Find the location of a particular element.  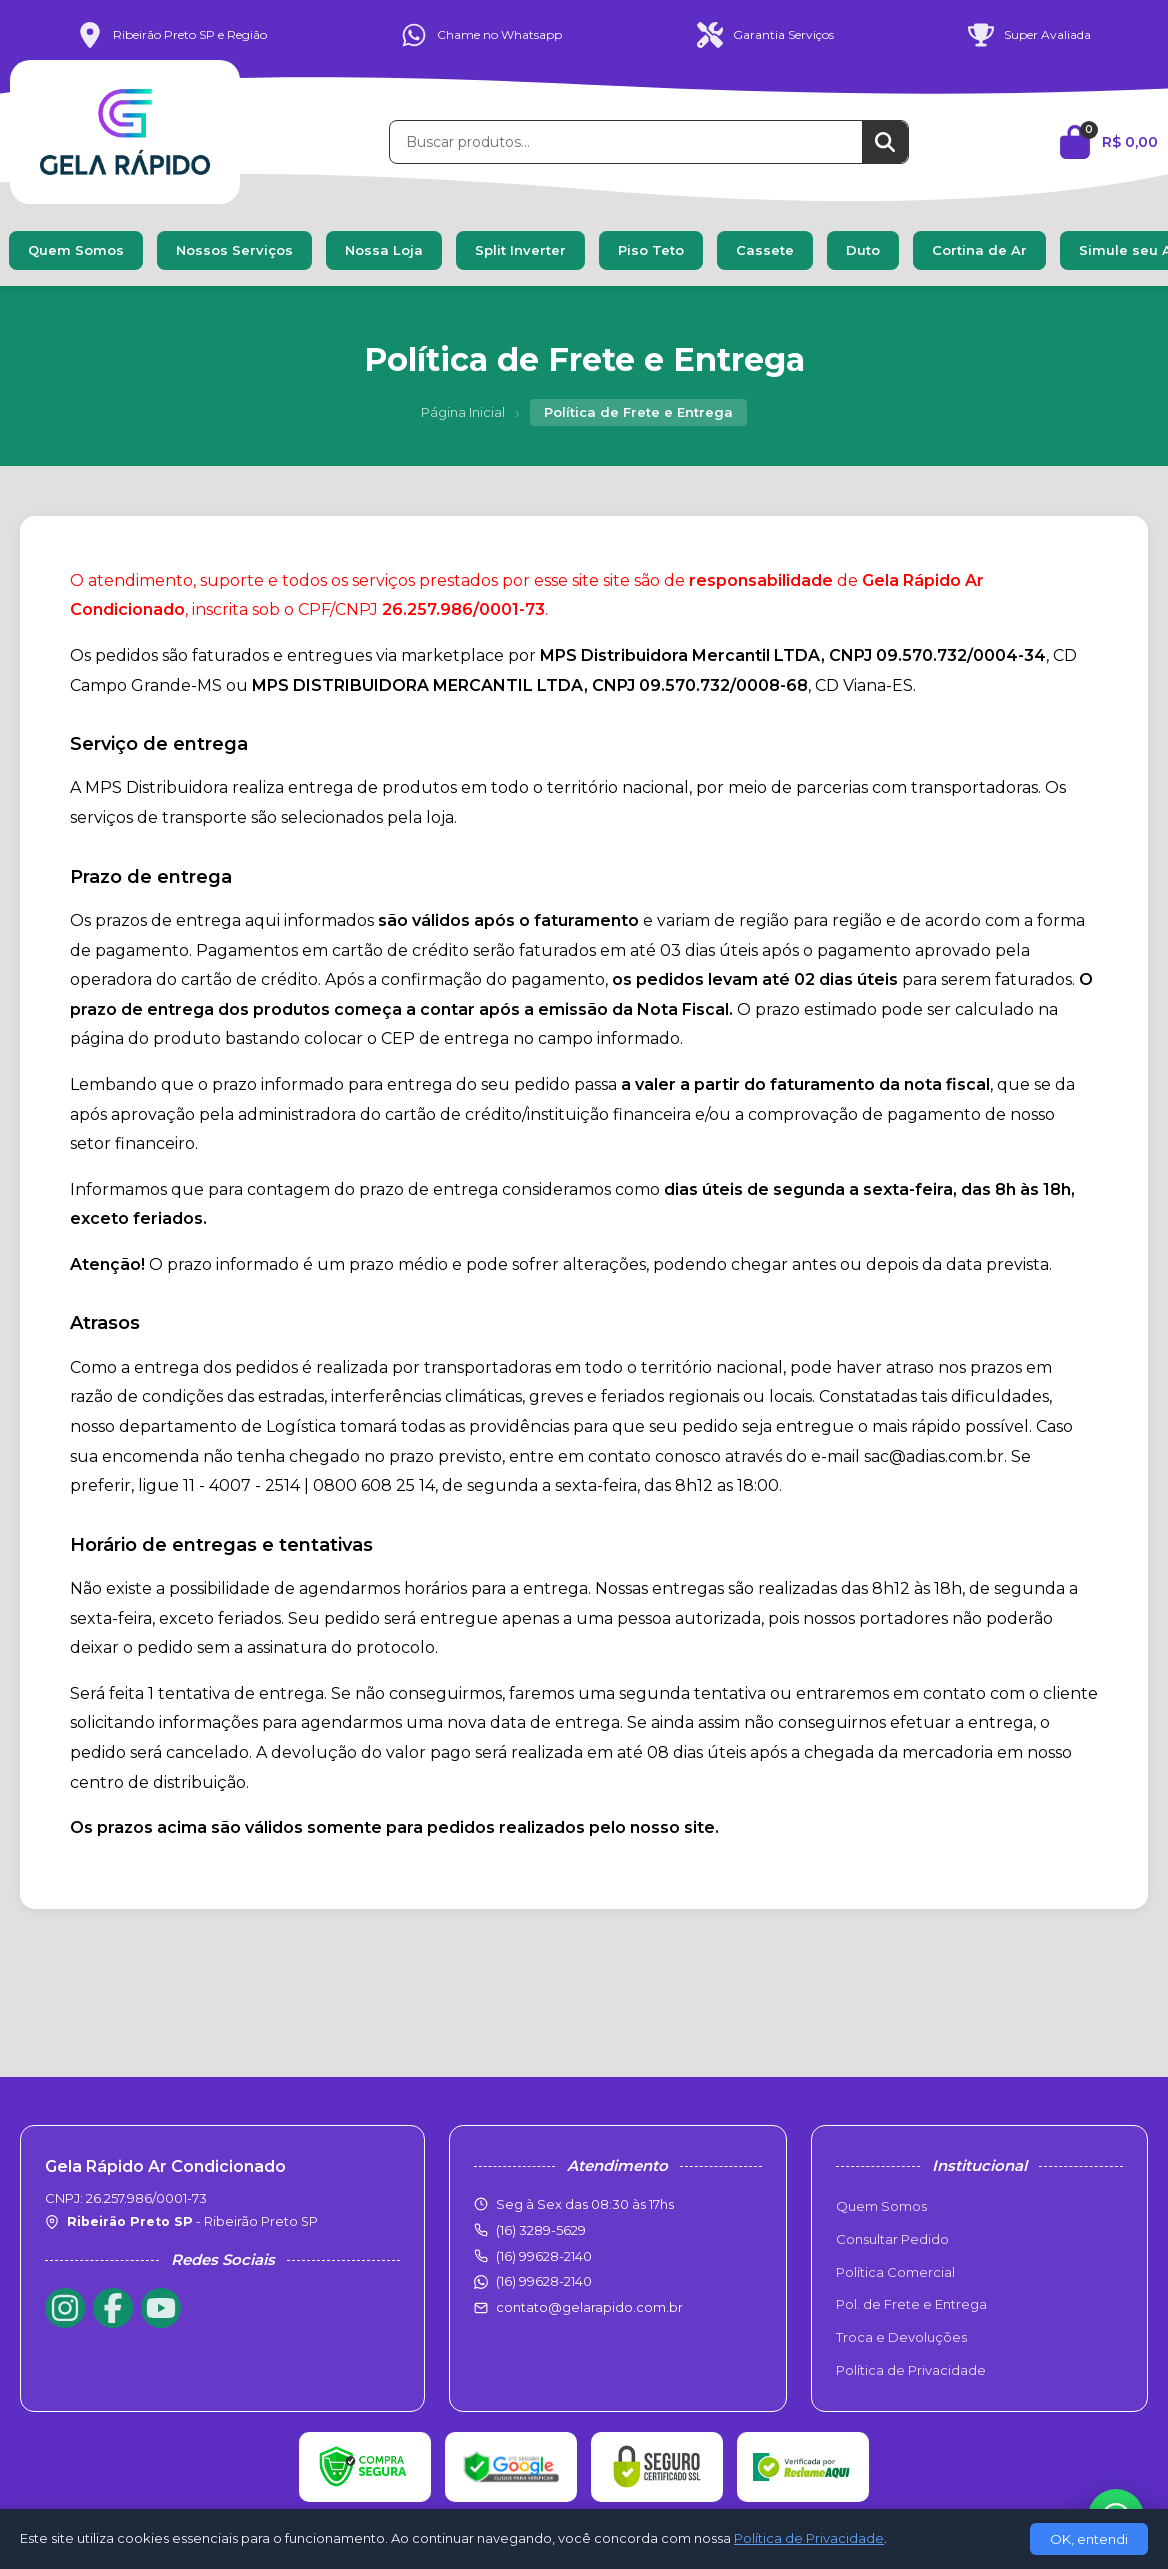

Troca e Devoluções is located at coordinates (901, 2337).